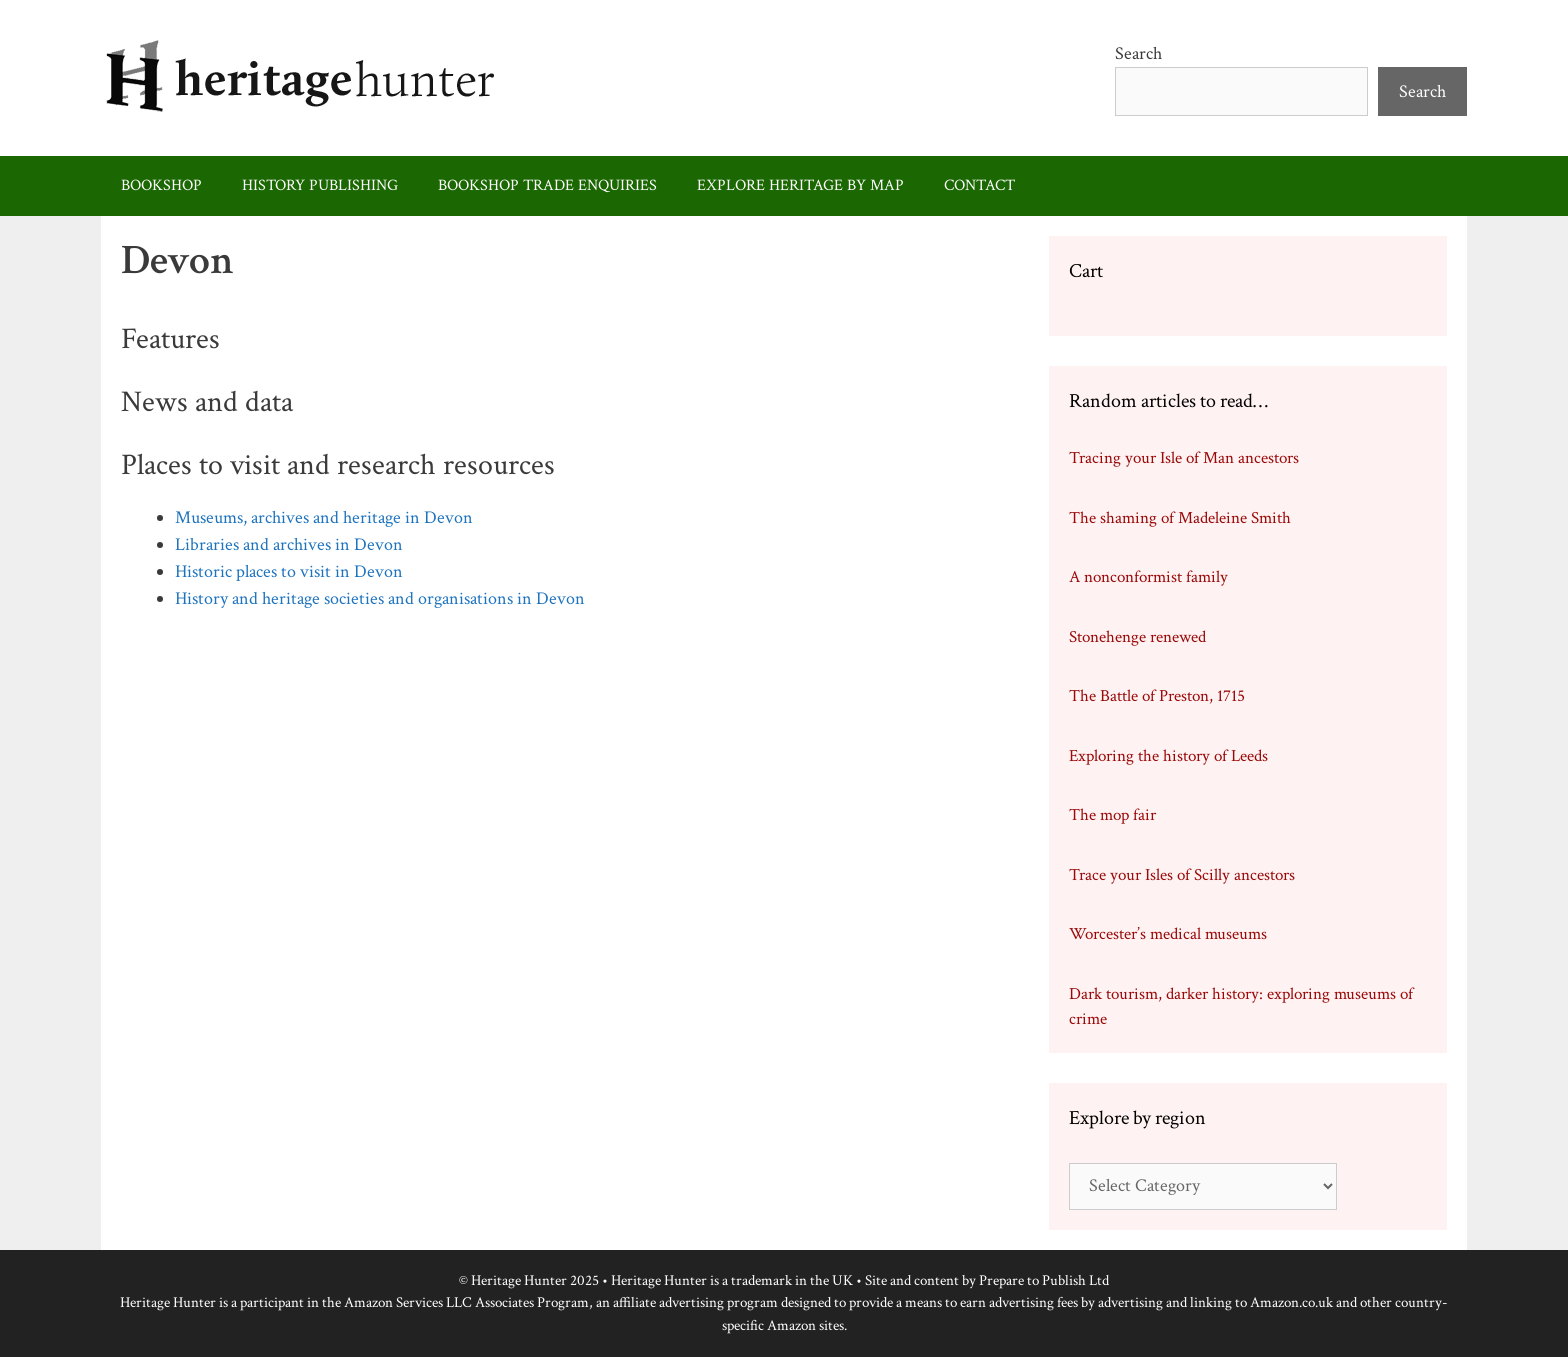  What do you see at coordinates (979, 185) in the screenshot?
I see `Contact` at bounding box center [979, 185].